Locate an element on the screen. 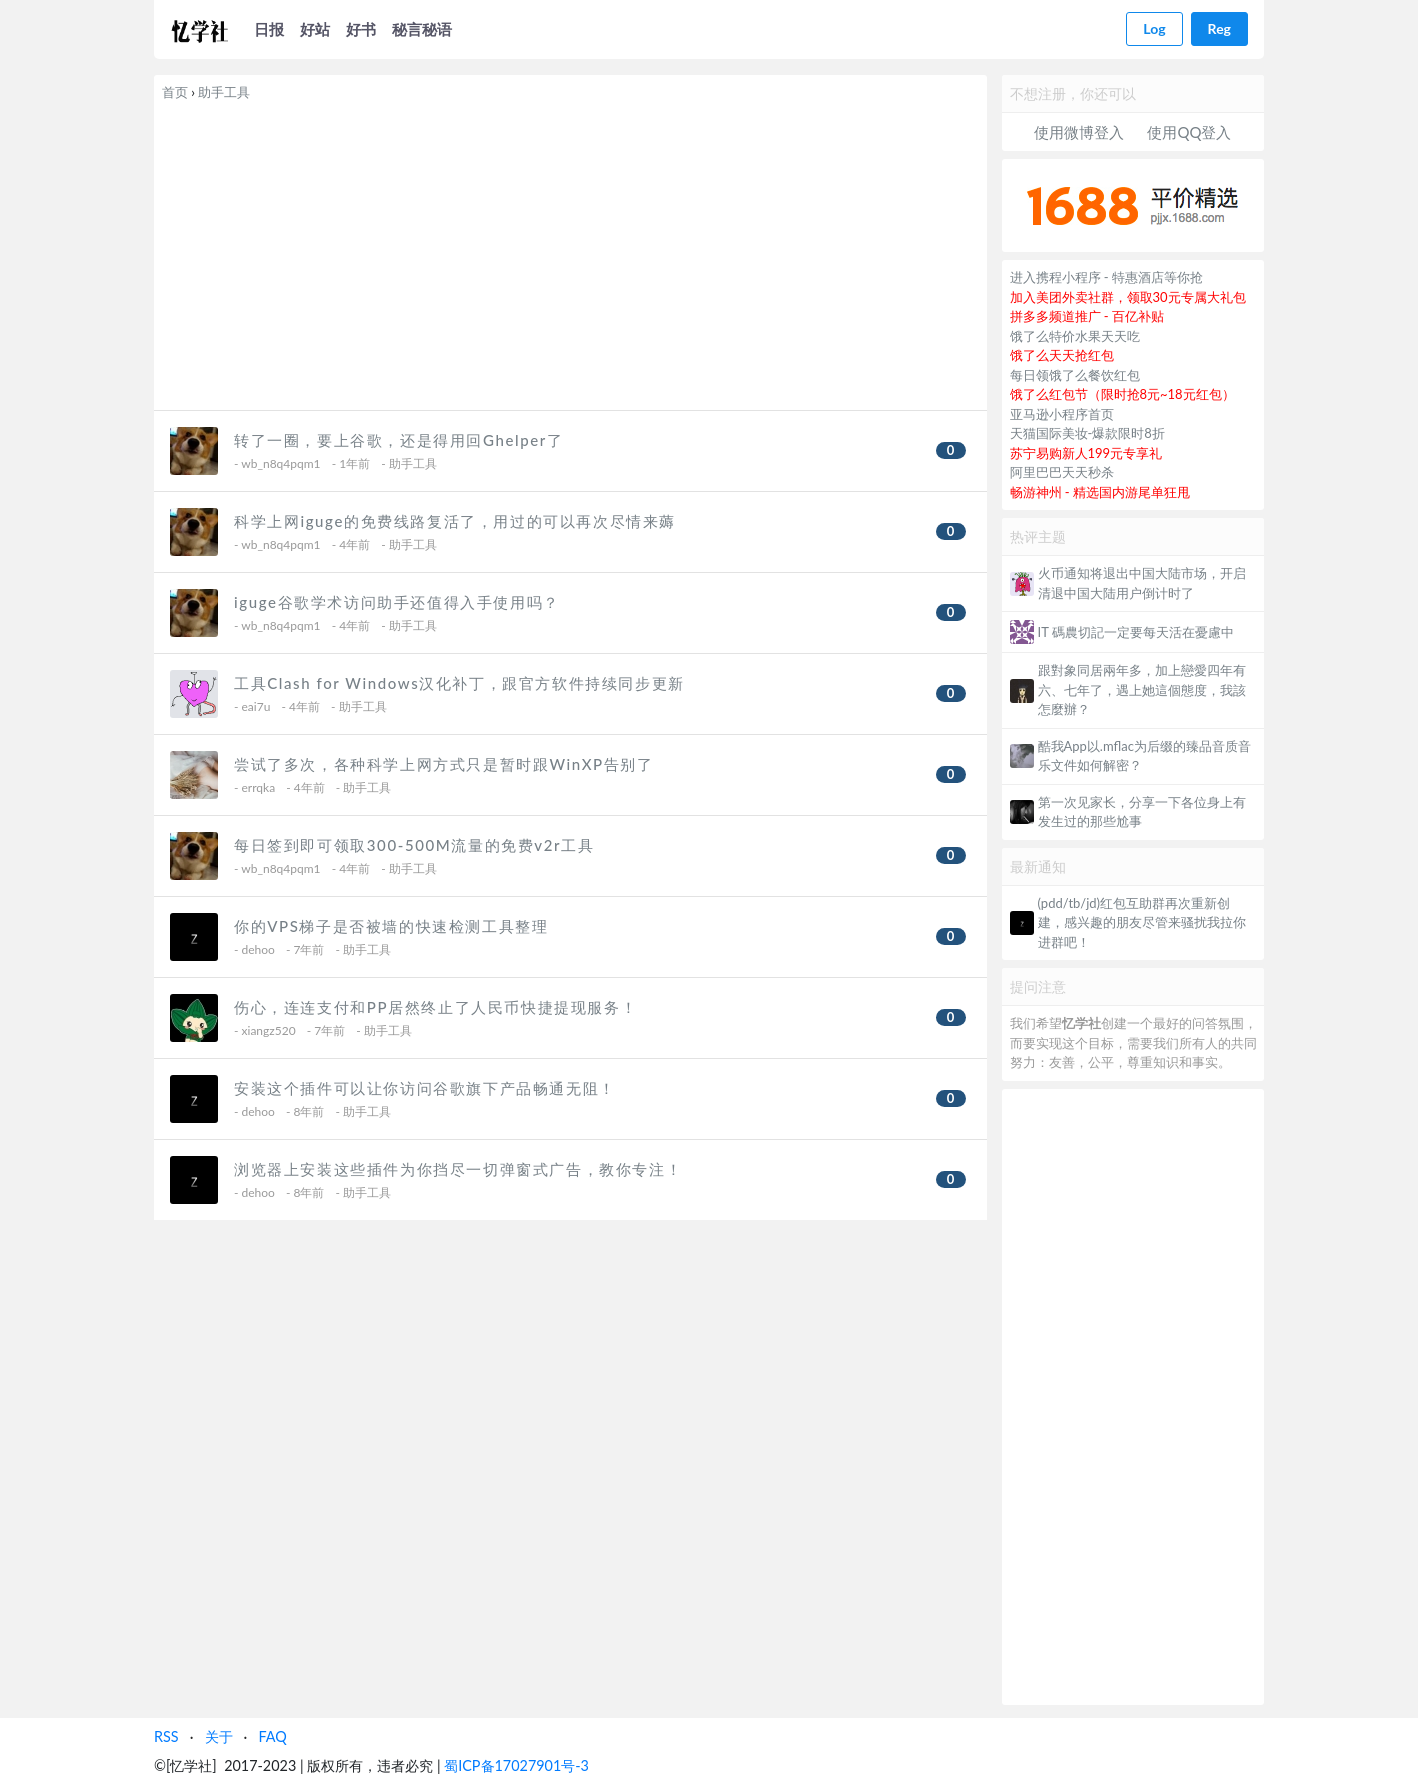 This screenshot has height=1785, width=1418. 第一次见家长，分享一下各位身上有发生过的那些尬事 is located at coordinates (1142, 812).